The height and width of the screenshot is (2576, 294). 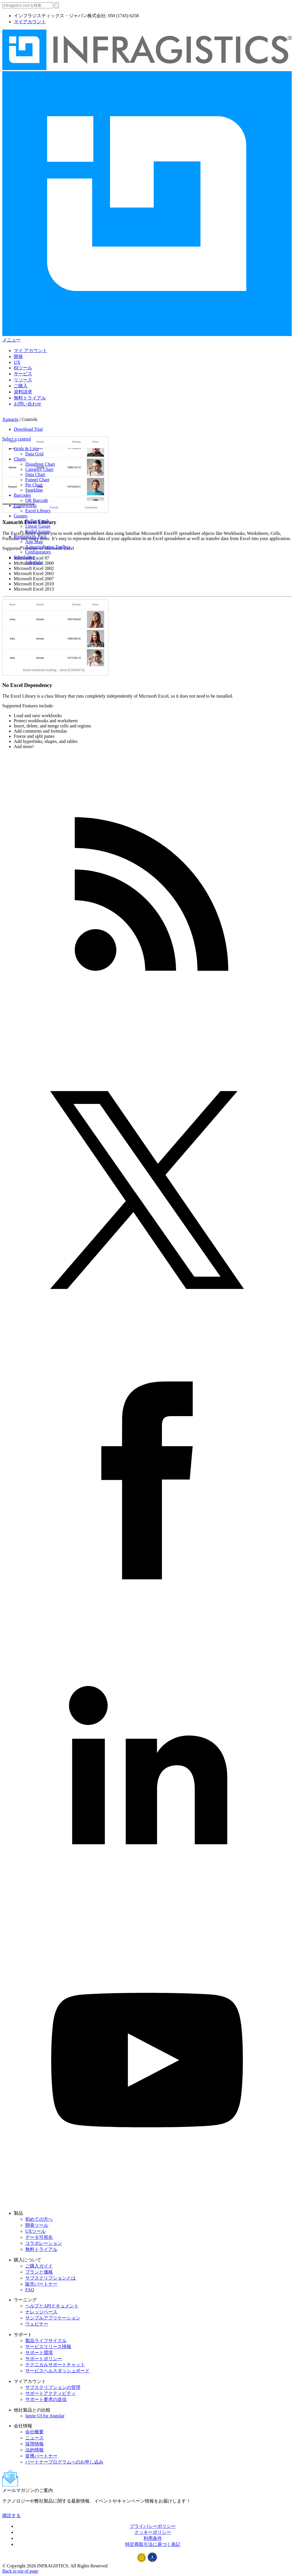 What do you see at coordinates (46, 2399) in the screenshot?
I see `サポート要求の送信` at bounding box center [46, 2399].